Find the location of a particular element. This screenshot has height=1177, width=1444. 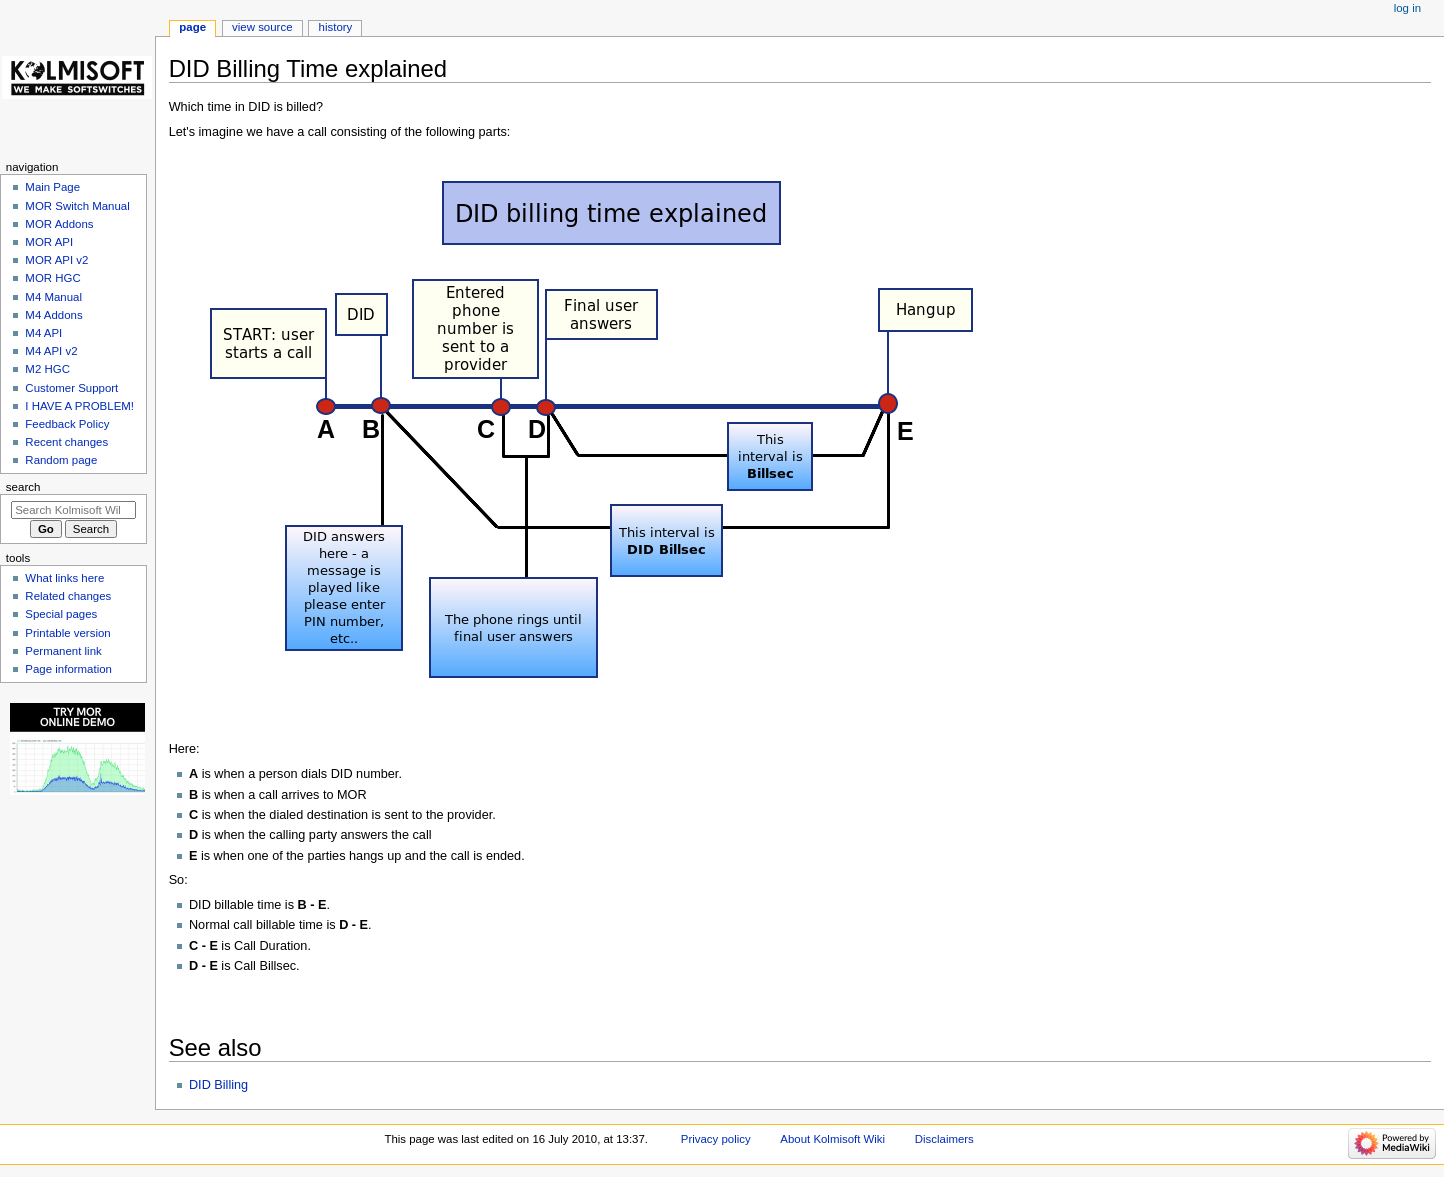

Special pages is located at coordinates (61, 614).